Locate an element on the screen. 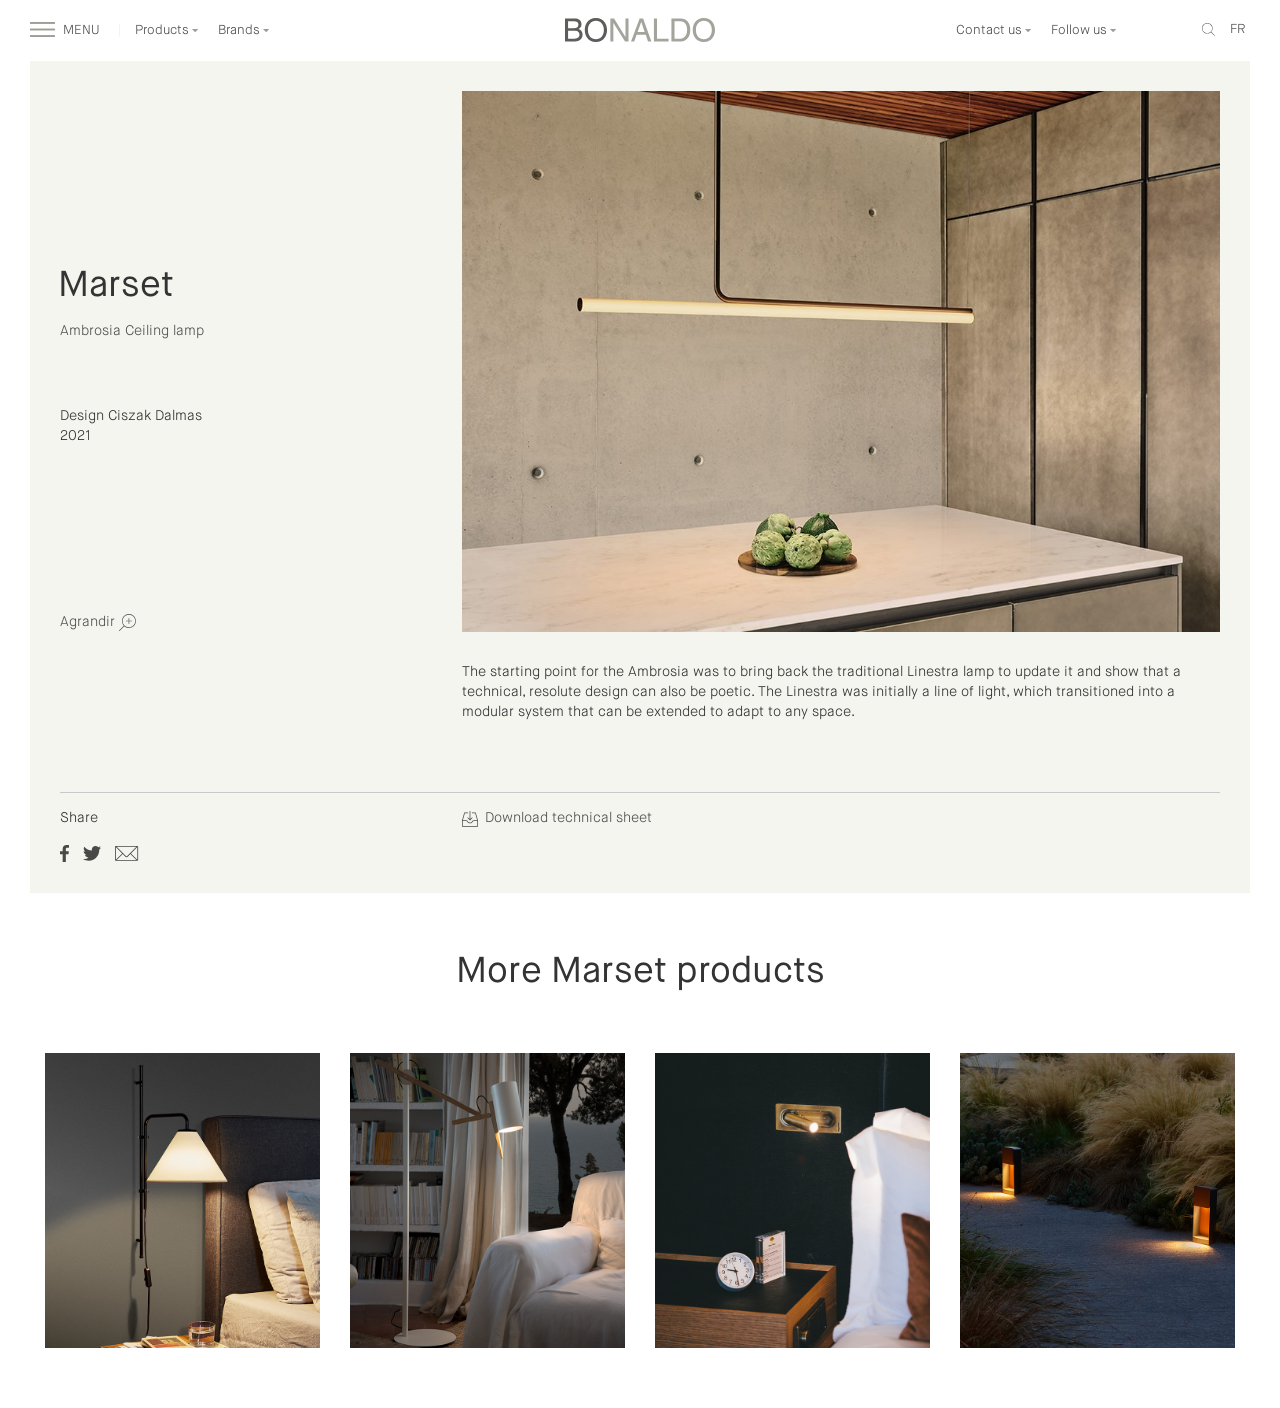 This screenshot has width=1280, height=1408. Contact us is located at coordinates (994, 30).